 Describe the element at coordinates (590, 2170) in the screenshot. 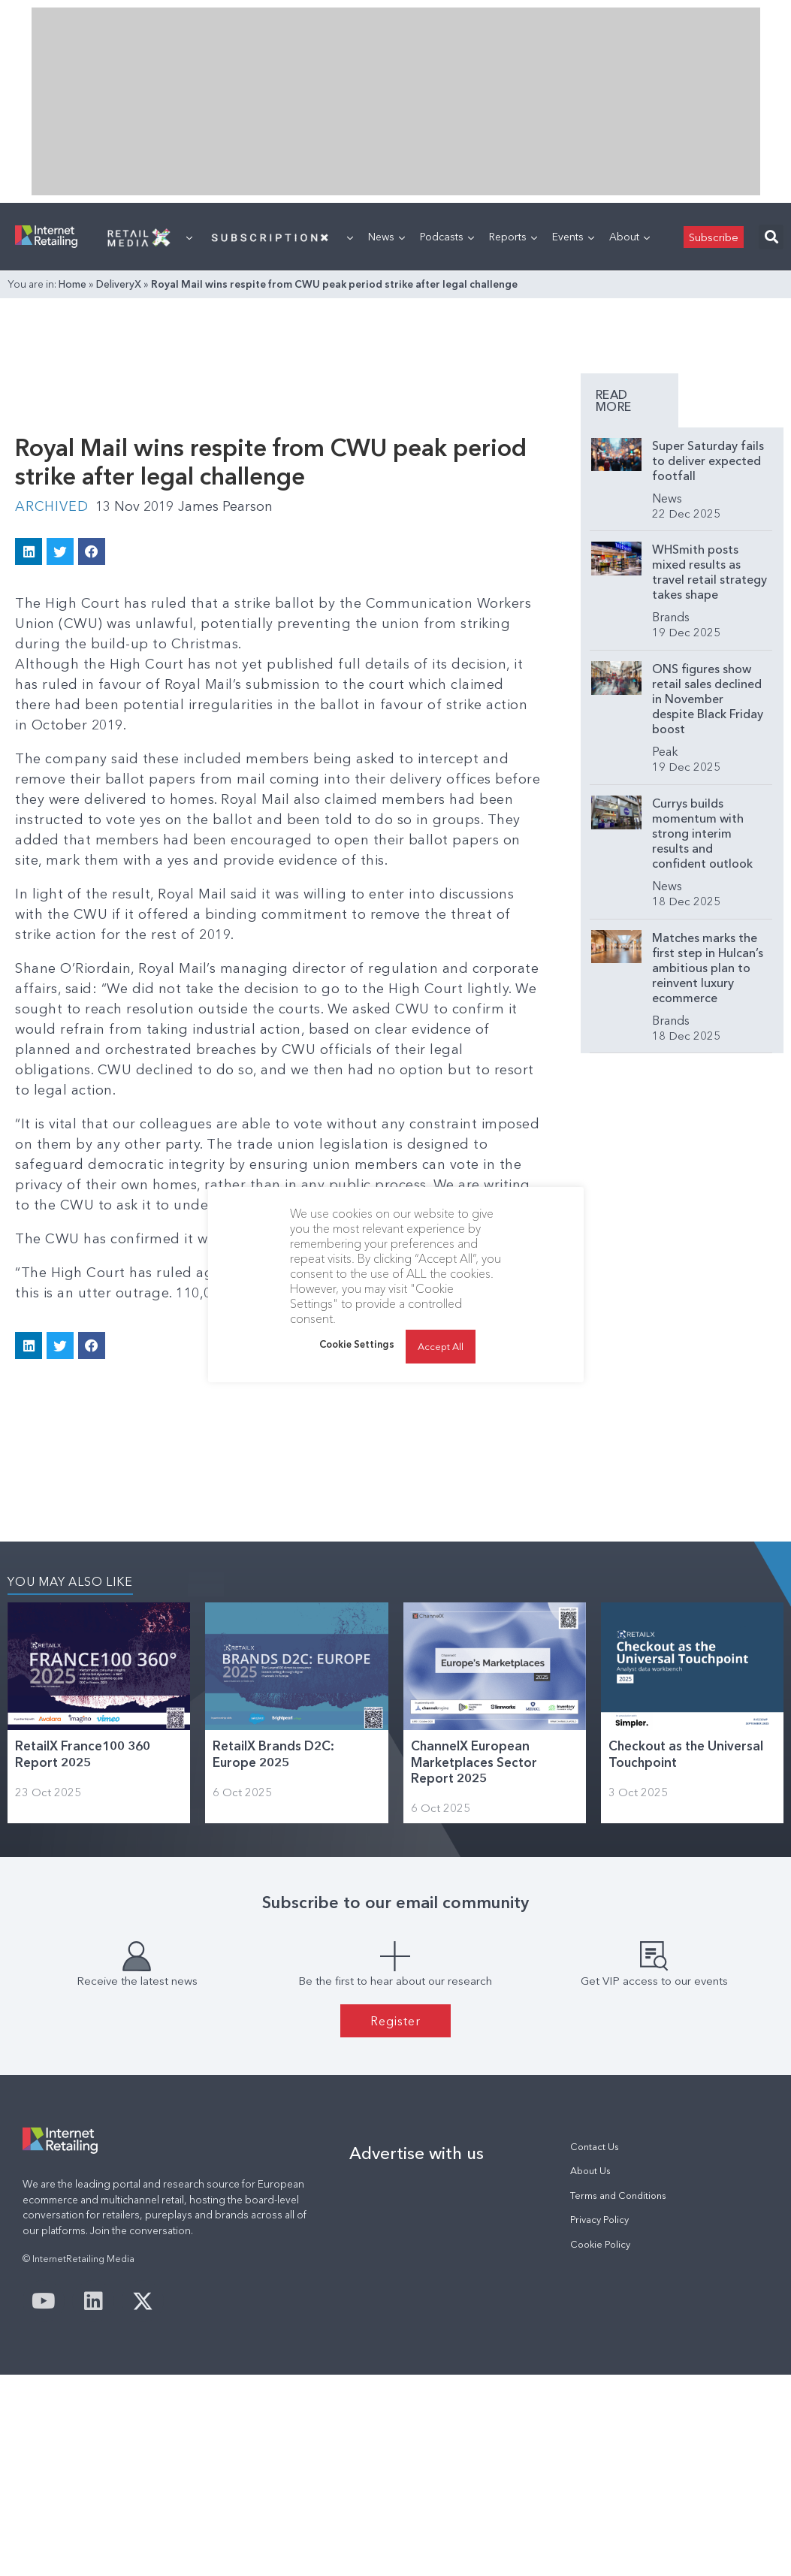

I see `About Us` at that location.